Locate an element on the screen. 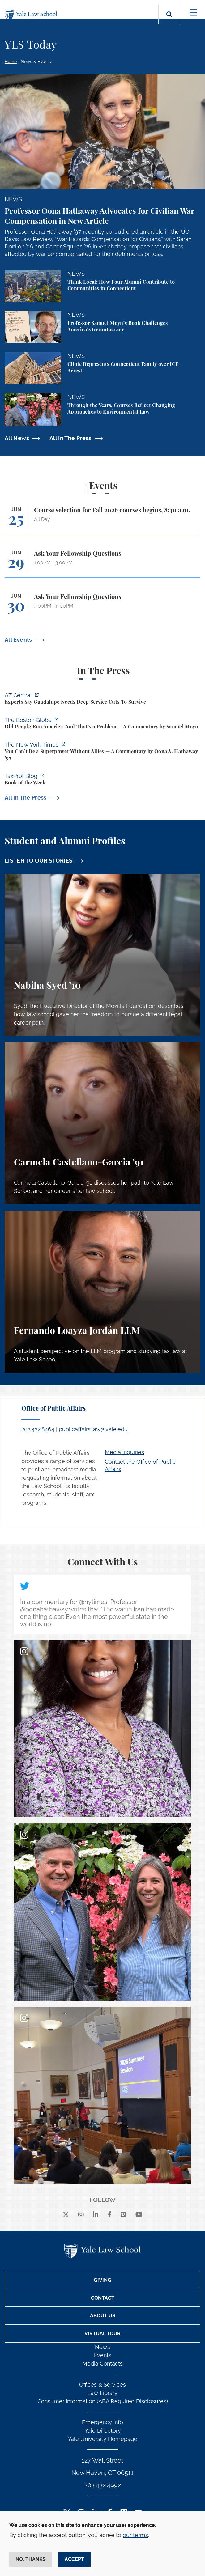  [Ask Your Fellowship Questions] is located at coordinates (102, 563).